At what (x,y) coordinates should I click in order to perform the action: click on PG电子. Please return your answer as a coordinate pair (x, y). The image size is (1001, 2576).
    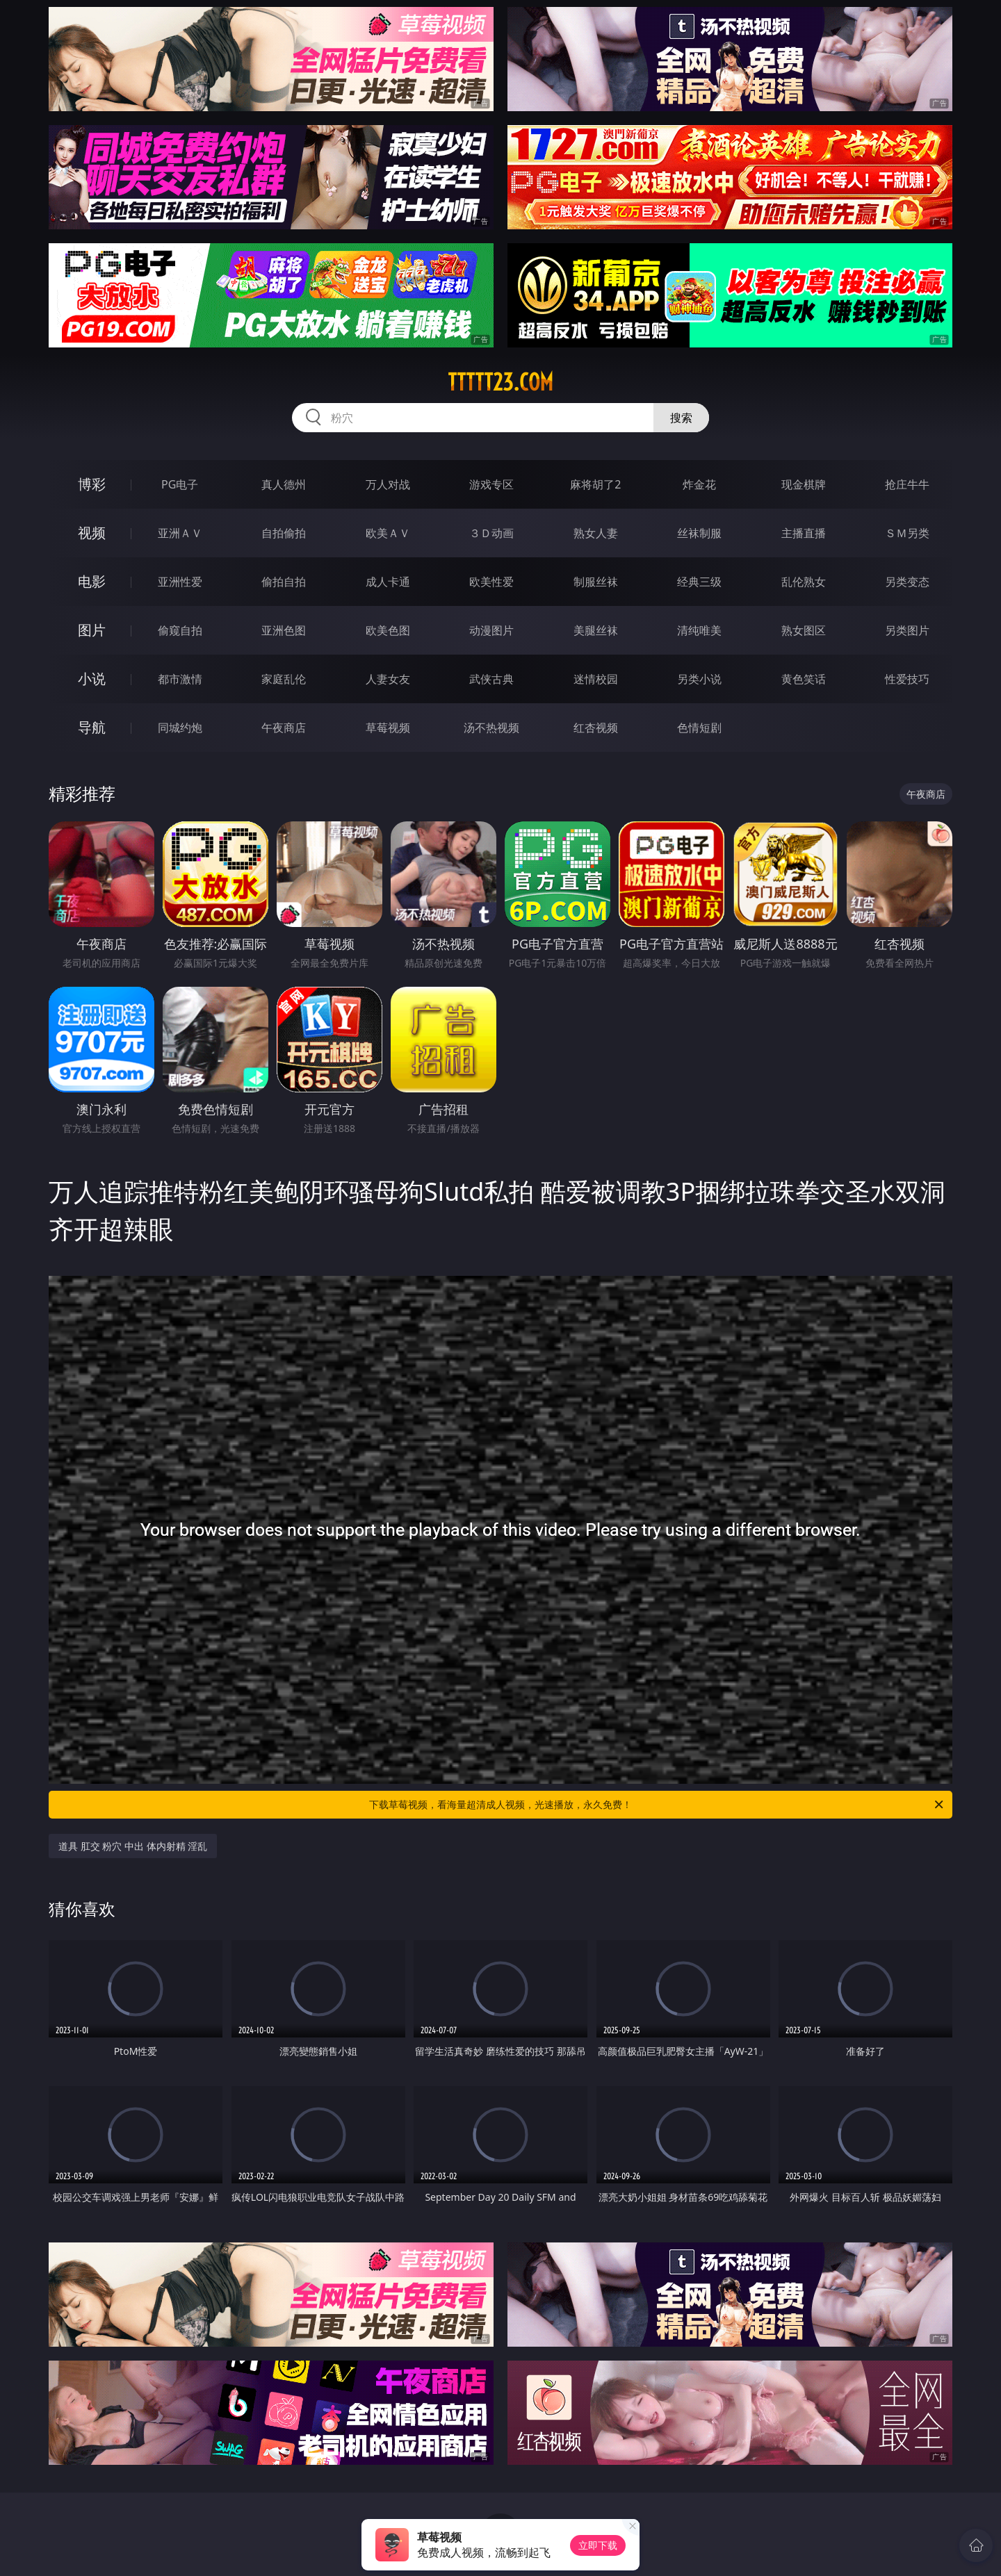
    Looking at the image, I should click on (179, 484).